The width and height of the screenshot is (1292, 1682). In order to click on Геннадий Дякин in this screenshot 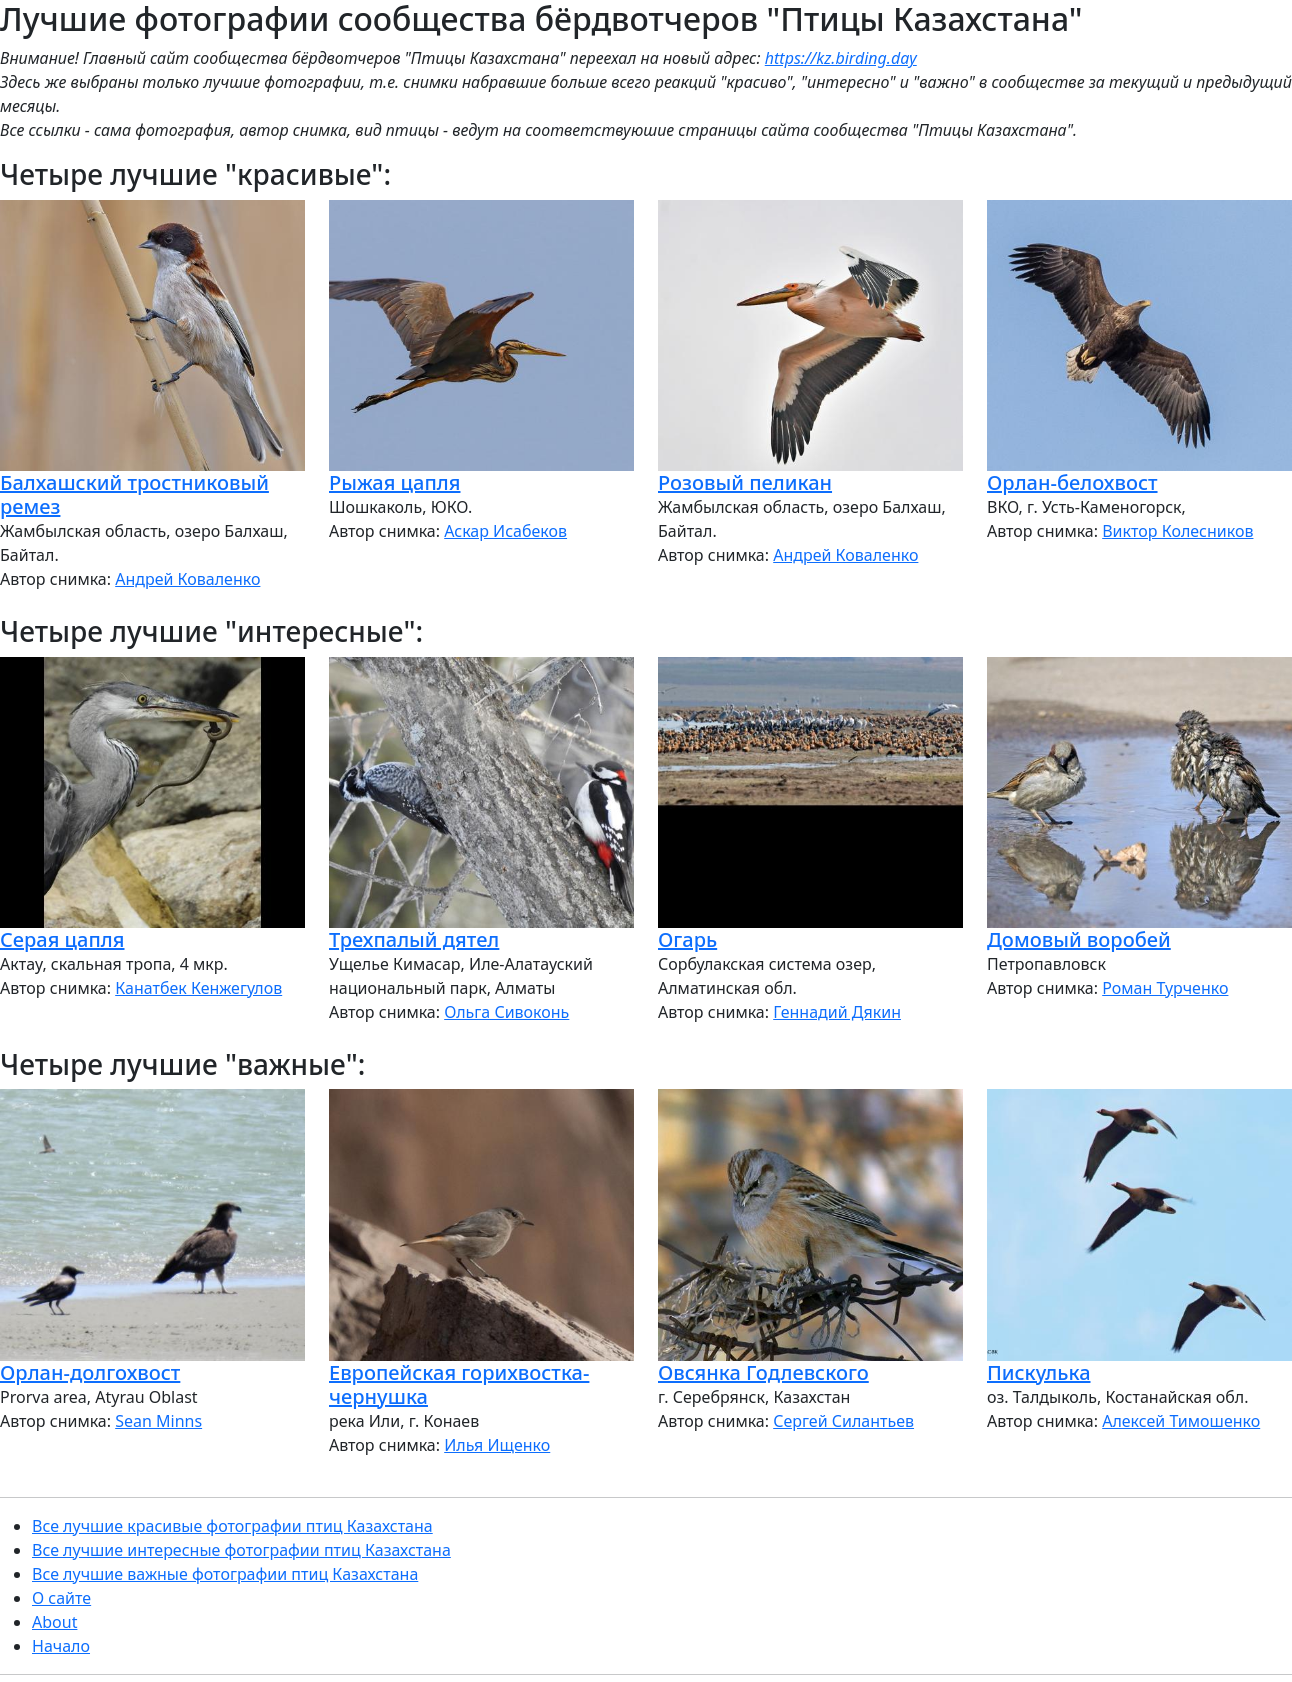, I will do `click(837, 1012)`.